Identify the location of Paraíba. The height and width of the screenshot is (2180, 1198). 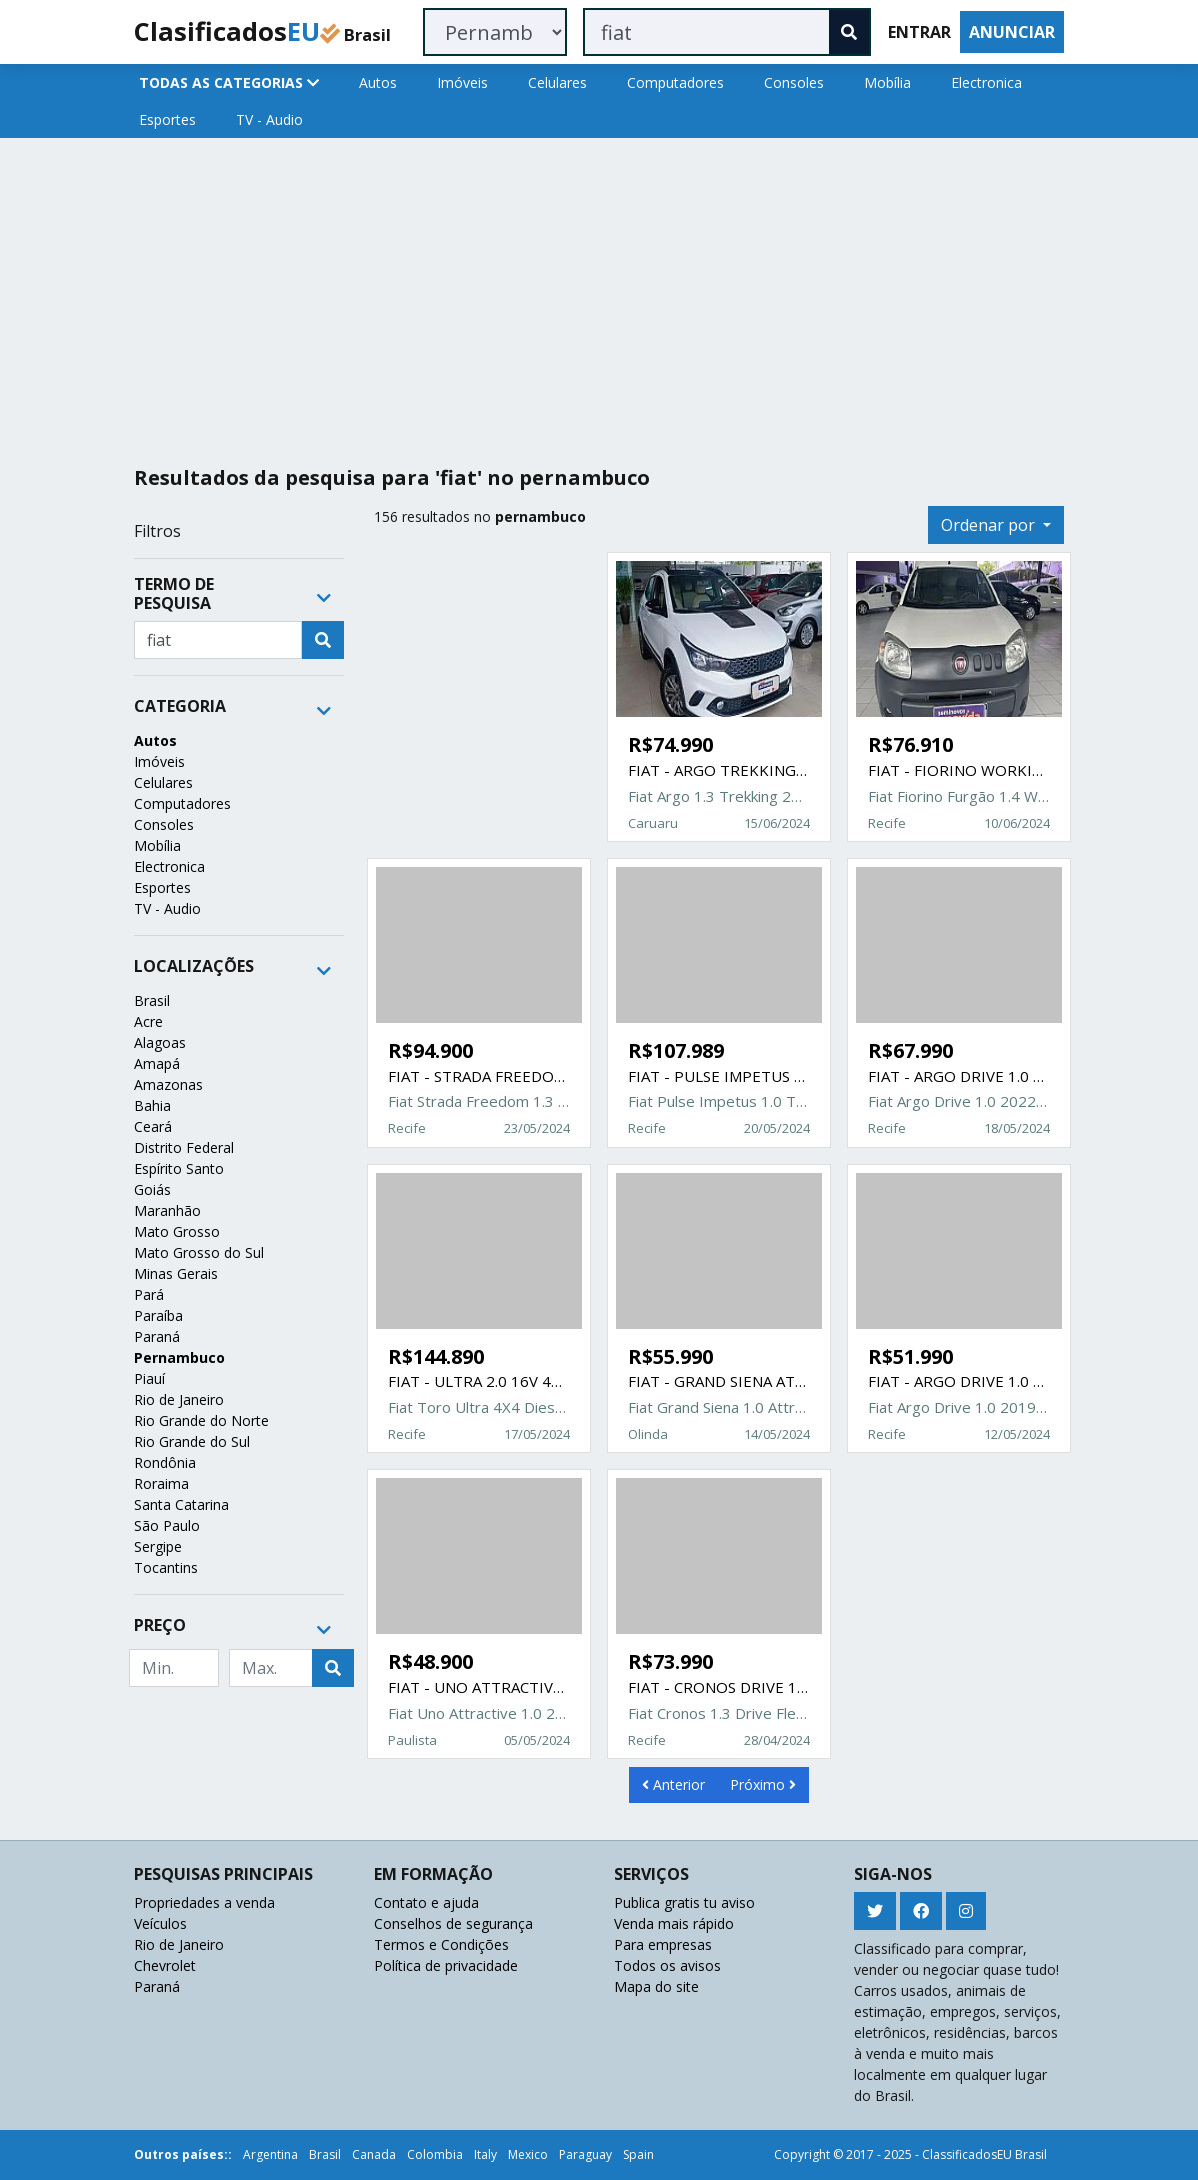
(158, 1315).